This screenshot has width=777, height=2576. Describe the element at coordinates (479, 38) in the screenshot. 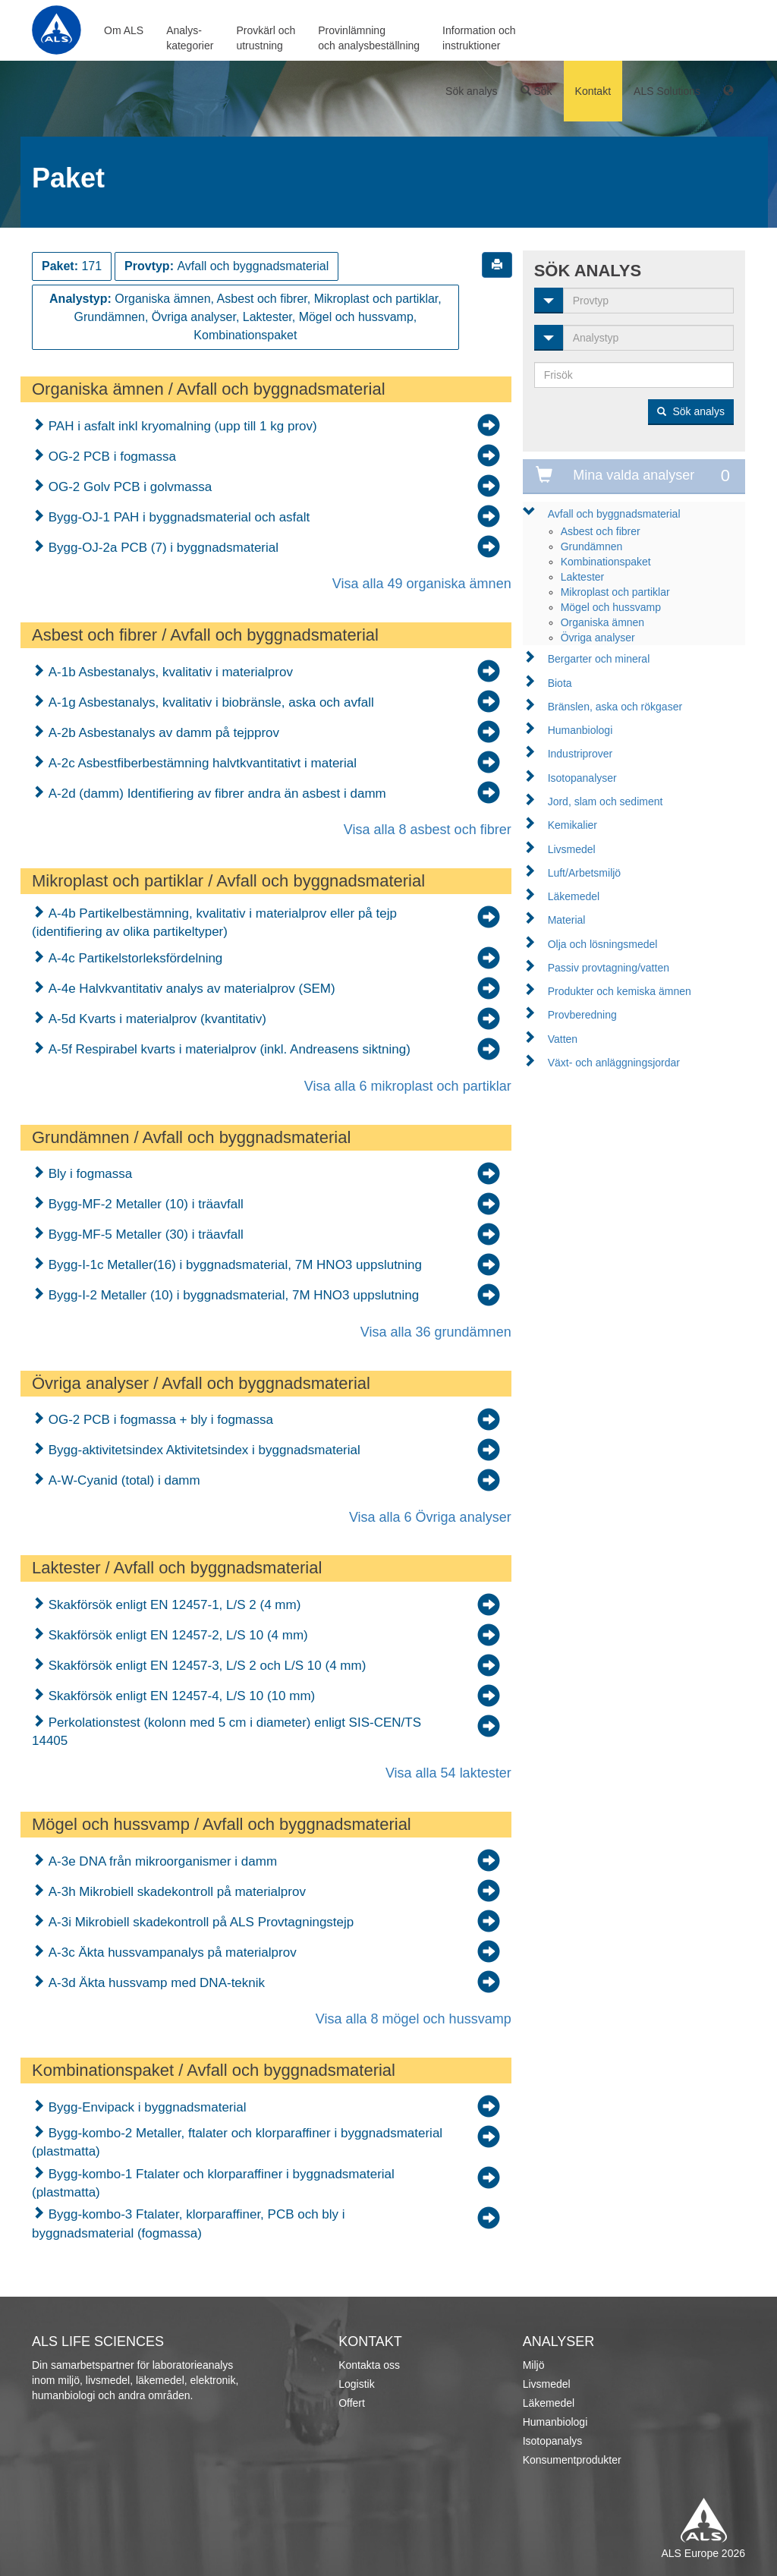

I see `Information ochinstruktioner` at that location.